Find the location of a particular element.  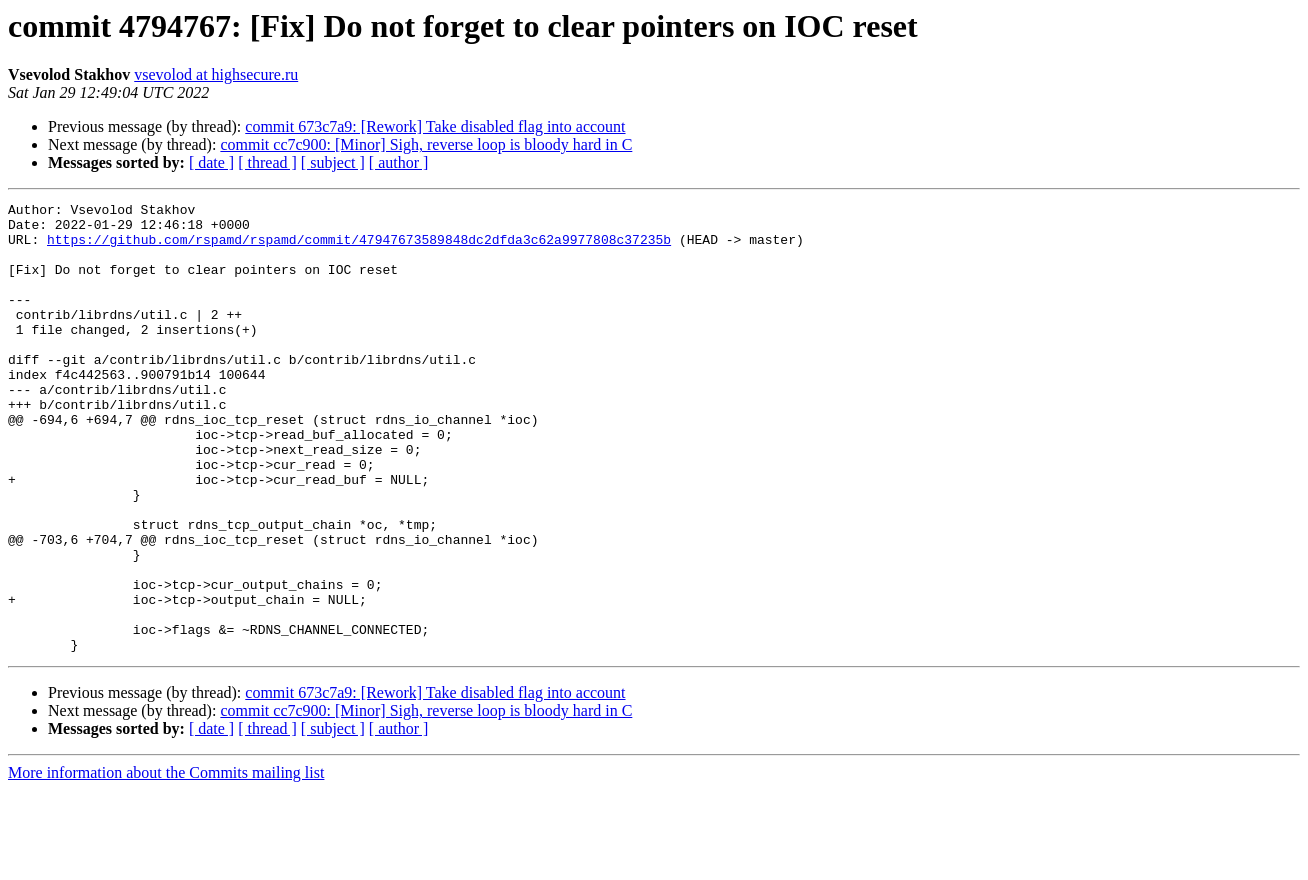

commit 673c7a9: [Rework] Take disabled flag into account is located at coordinates (435, 126).